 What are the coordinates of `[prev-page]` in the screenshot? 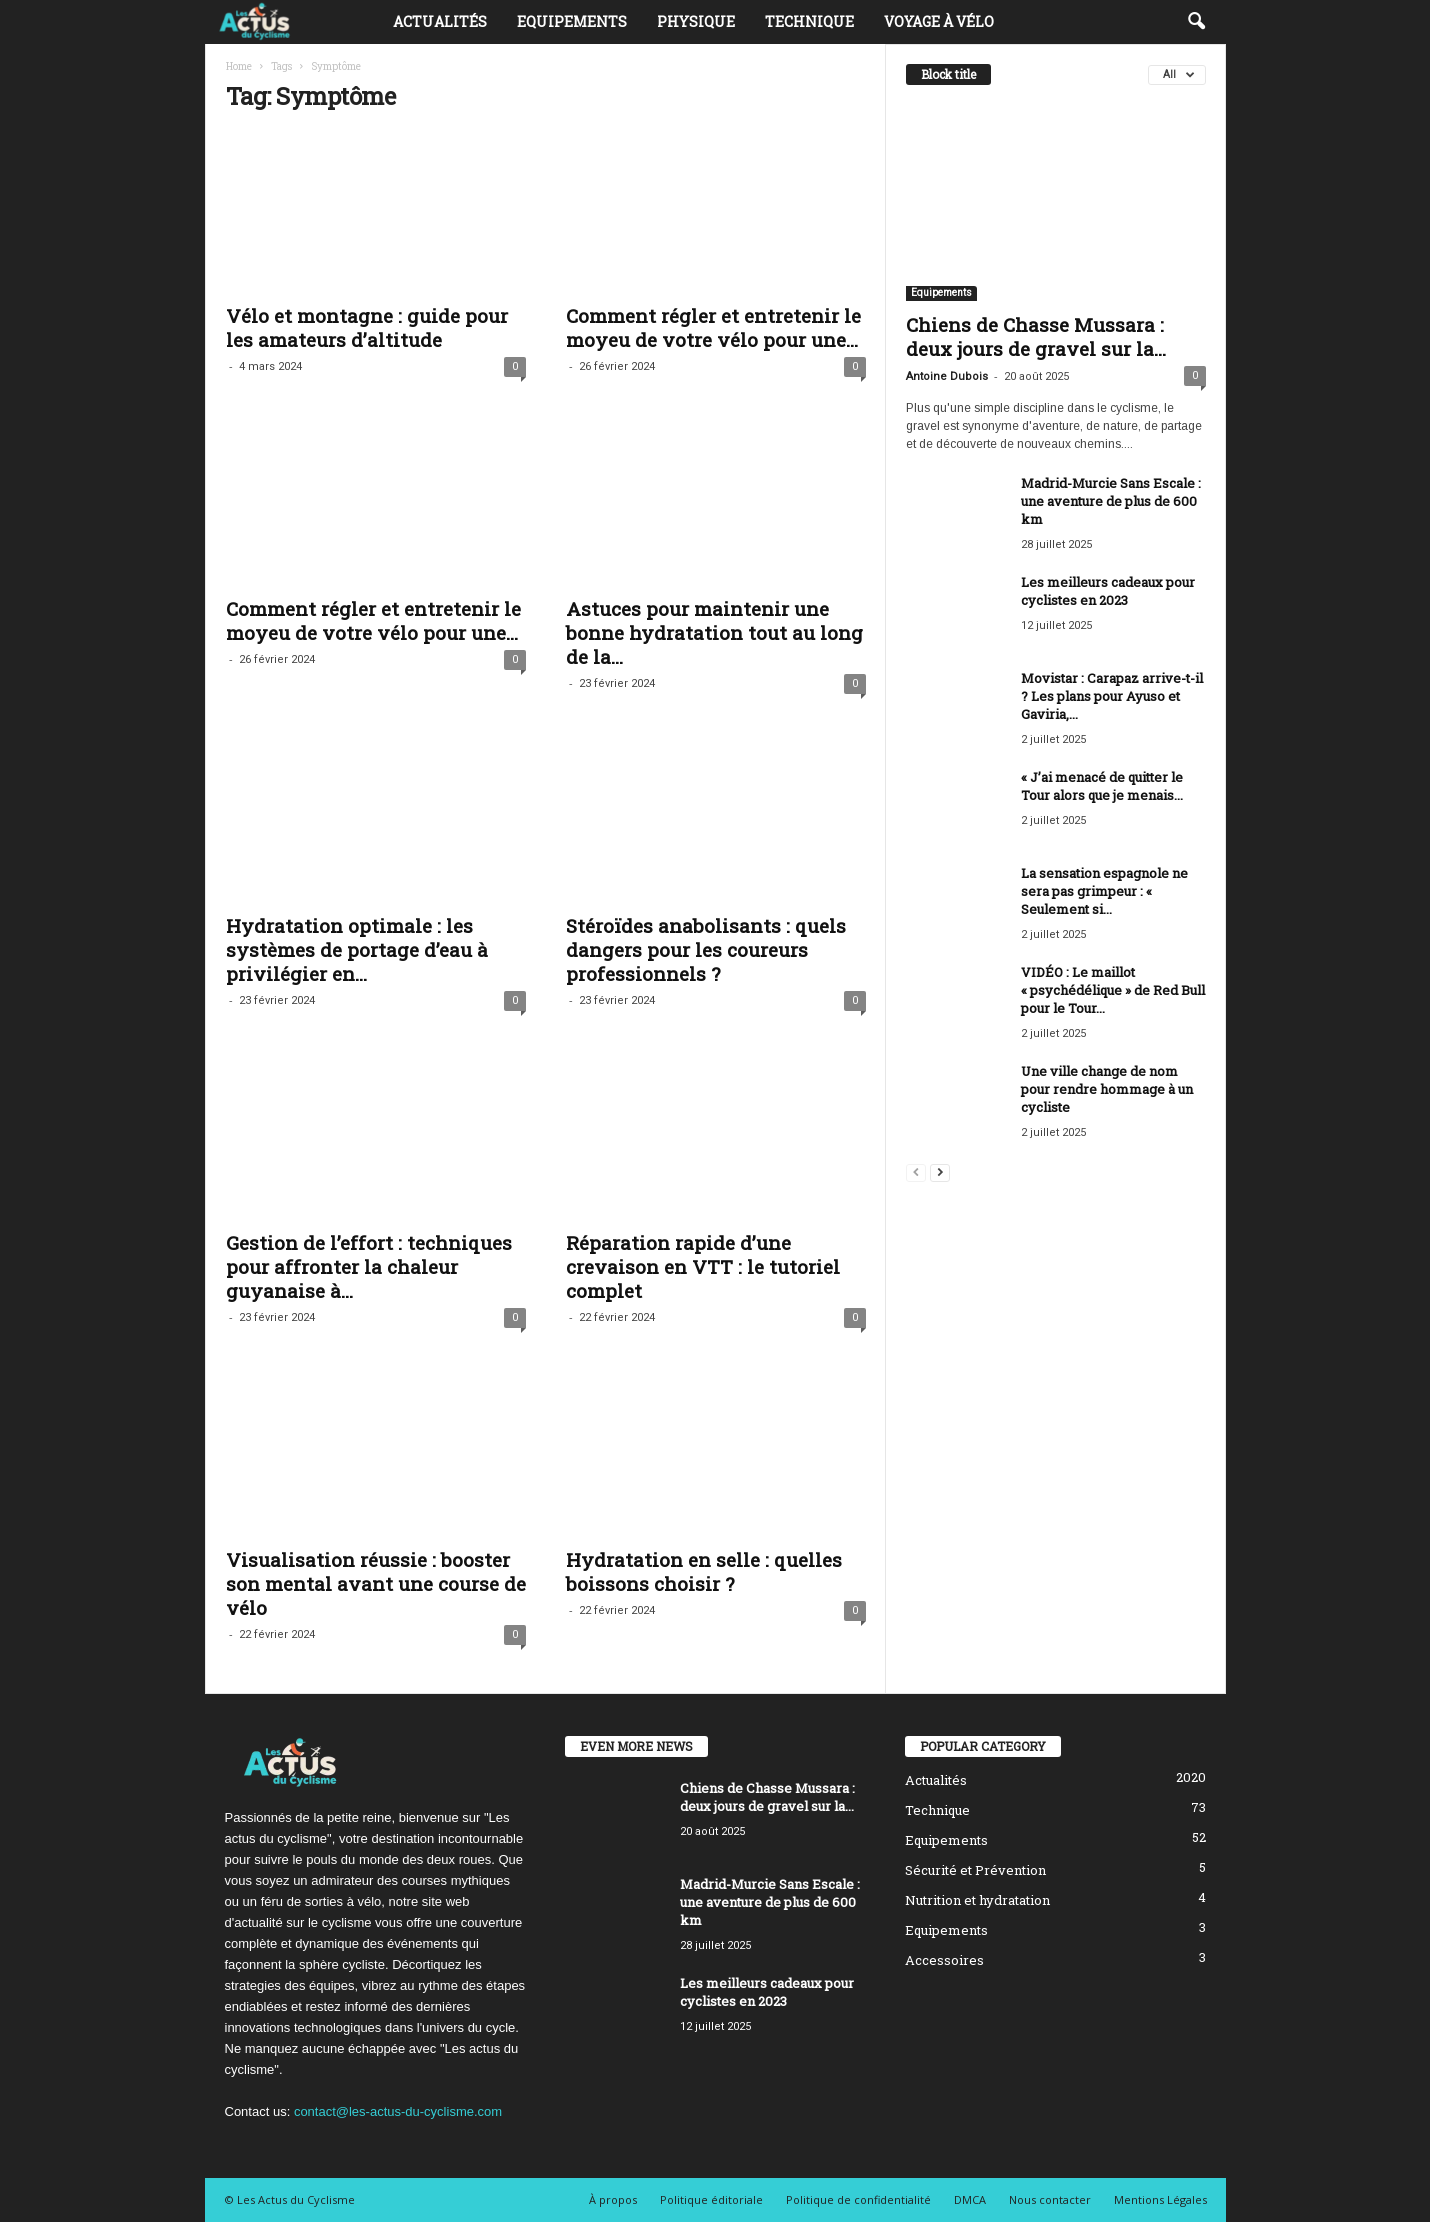 It's located at (916, 1171).